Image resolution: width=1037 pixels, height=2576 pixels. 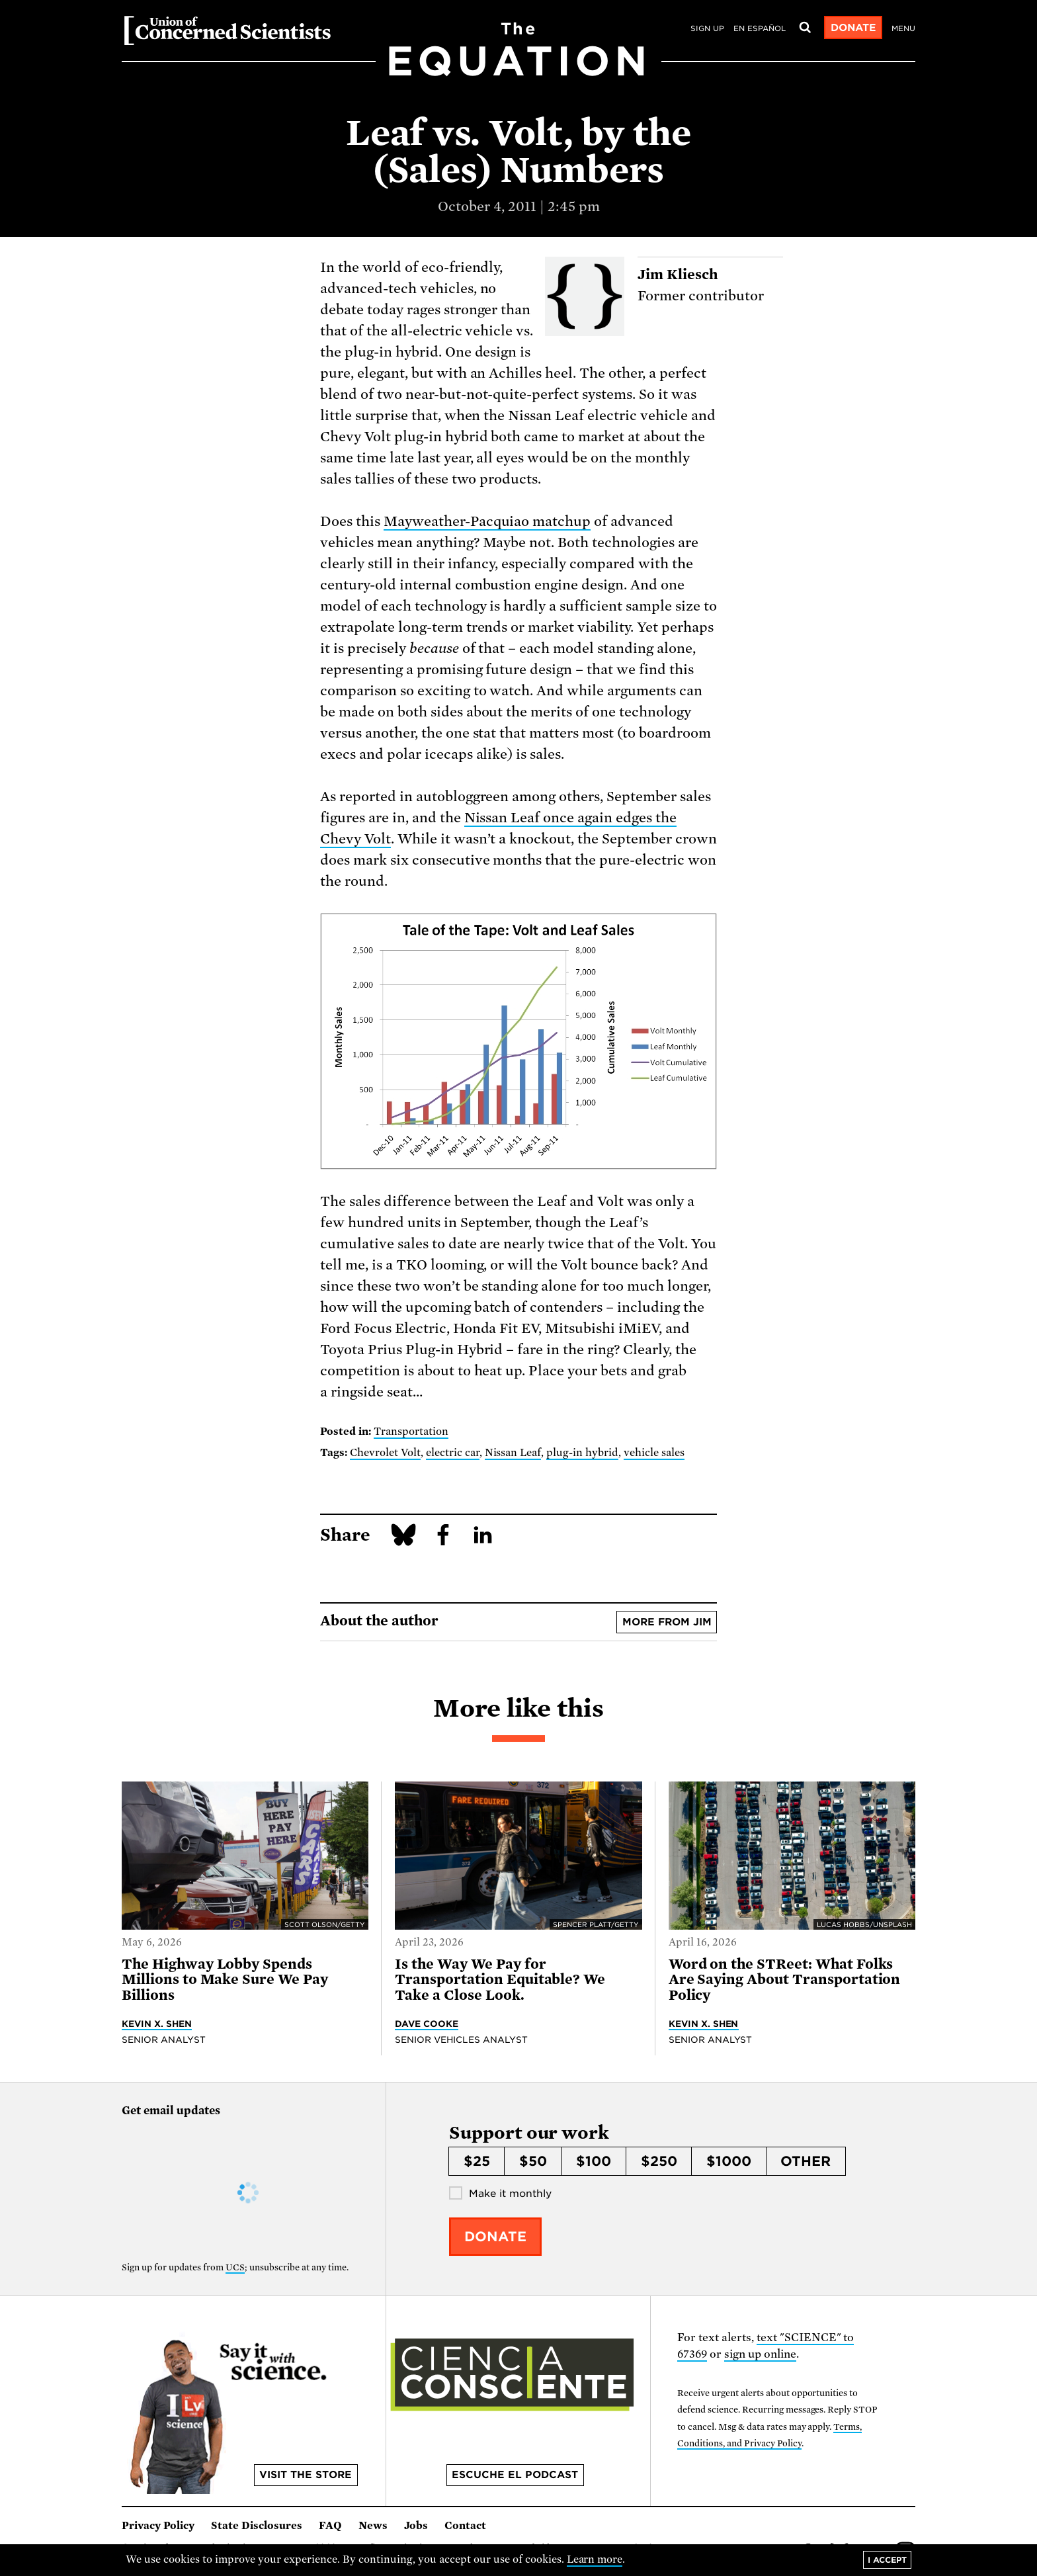 What do you see at coordinates (411, 1432) in the screenshot?
I see `Transportation` at bounding box center [411, 1432].